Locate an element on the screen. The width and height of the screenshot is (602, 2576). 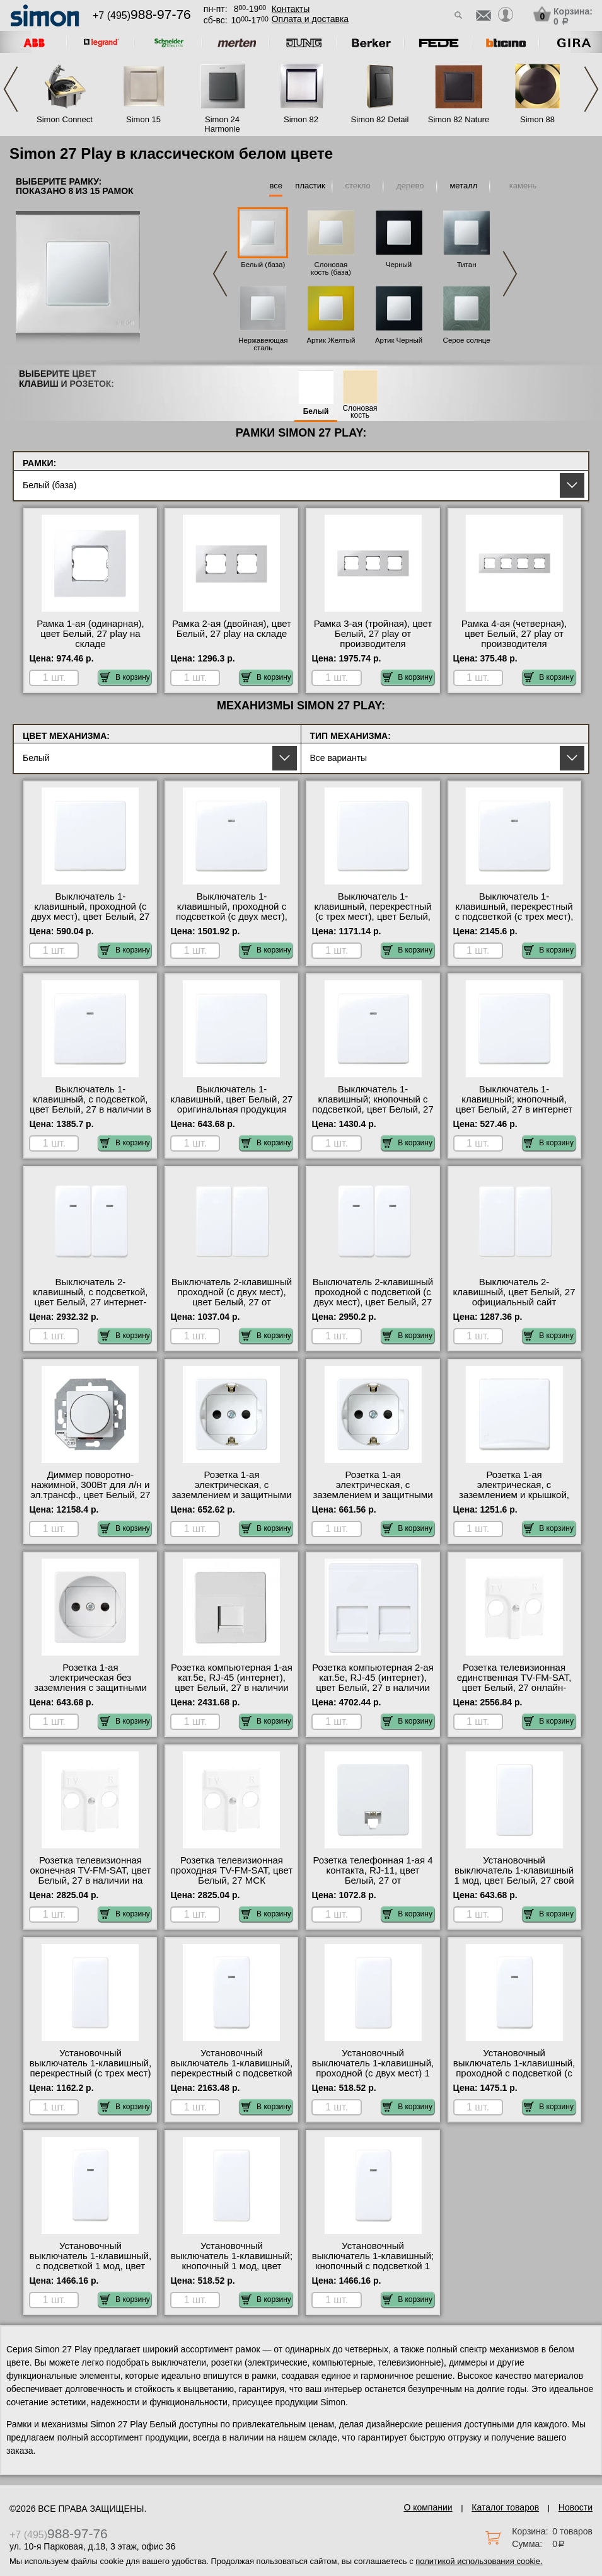
Артик Черный is located at coordinates (398, 340).